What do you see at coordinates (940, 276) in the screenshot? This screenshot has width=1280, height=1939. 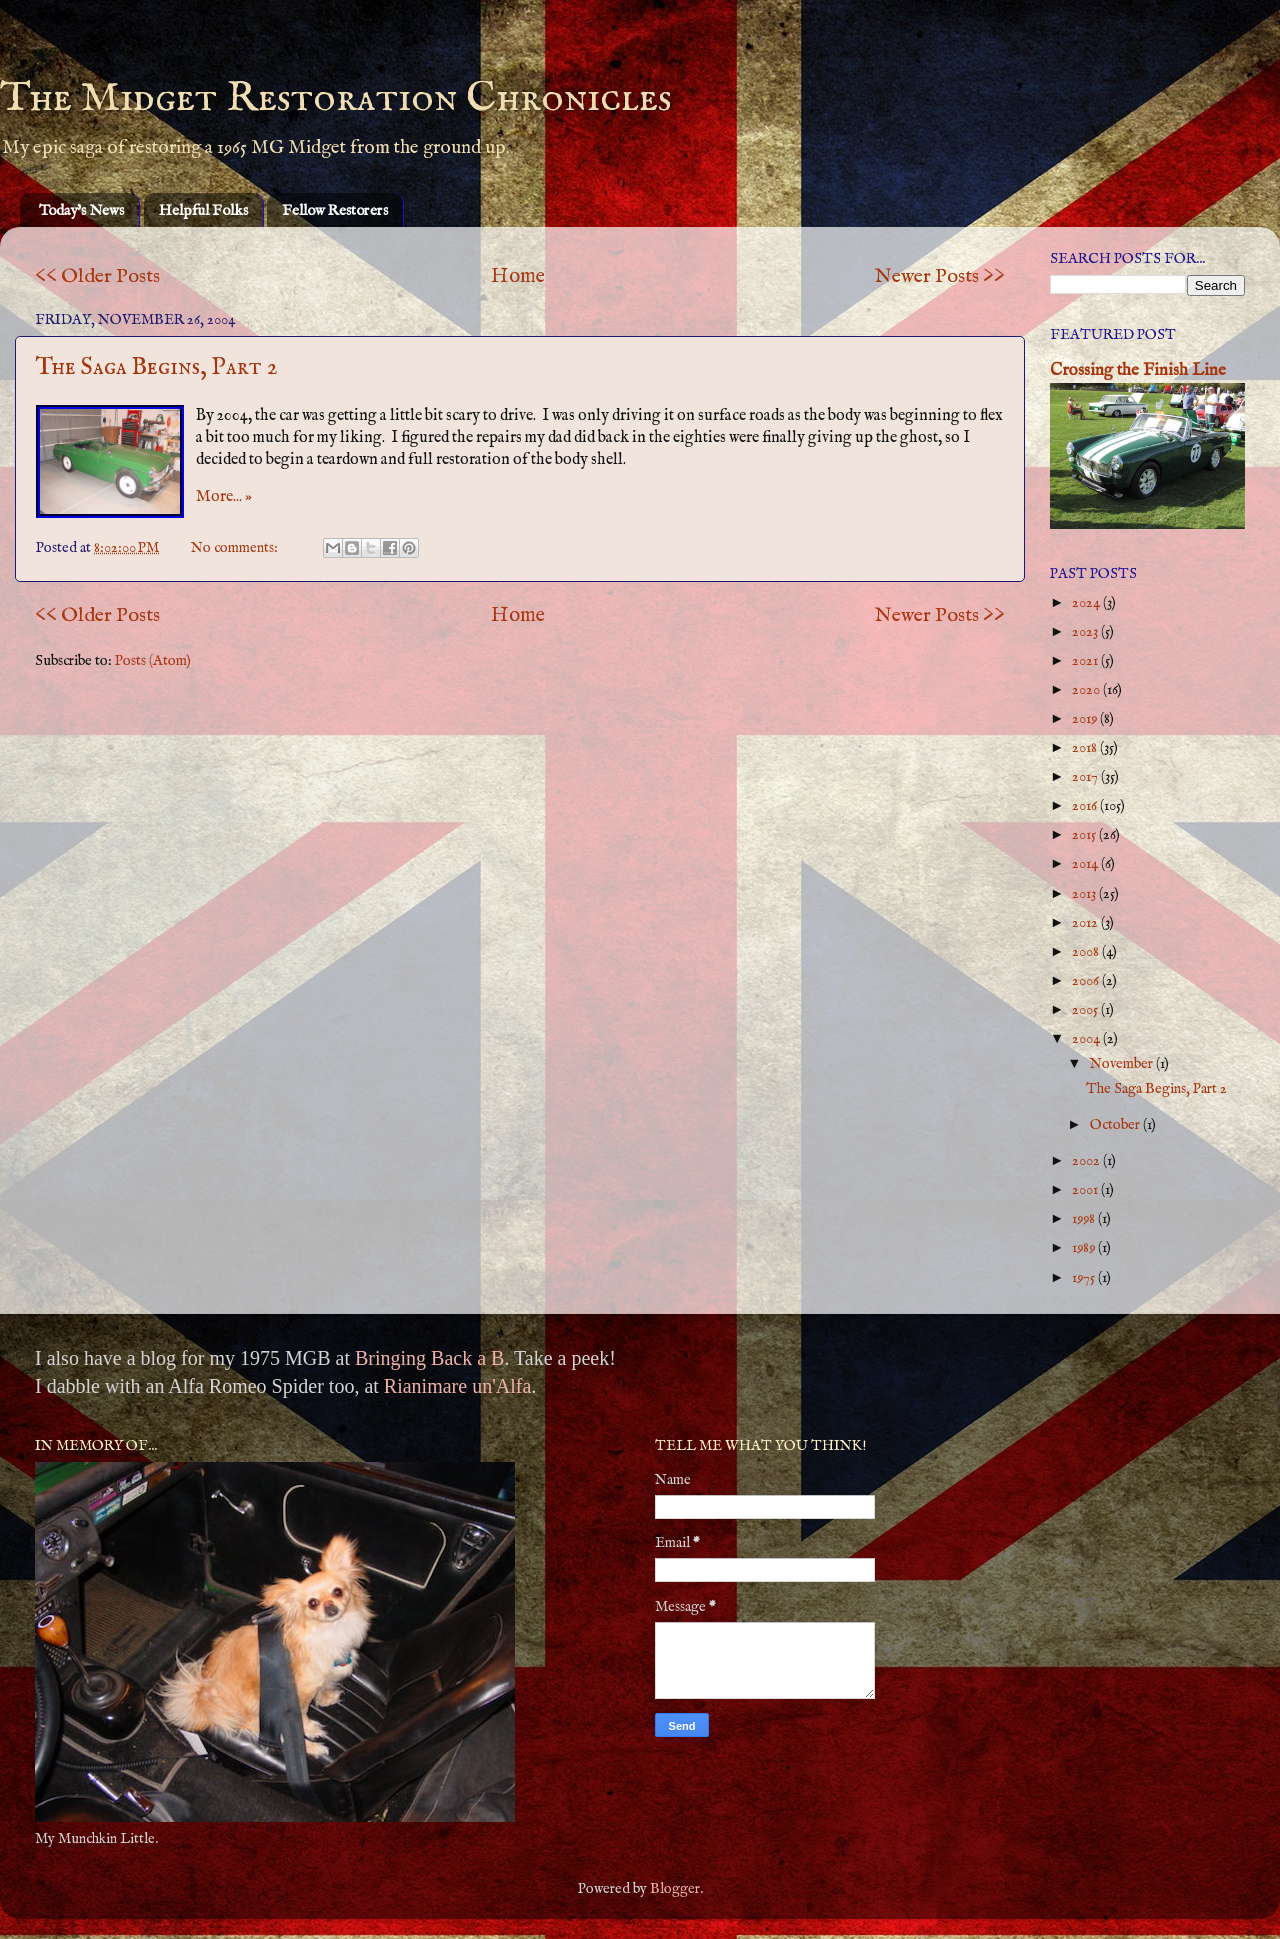 I see `Newer Posts >>` at bounding box center [940, 276].